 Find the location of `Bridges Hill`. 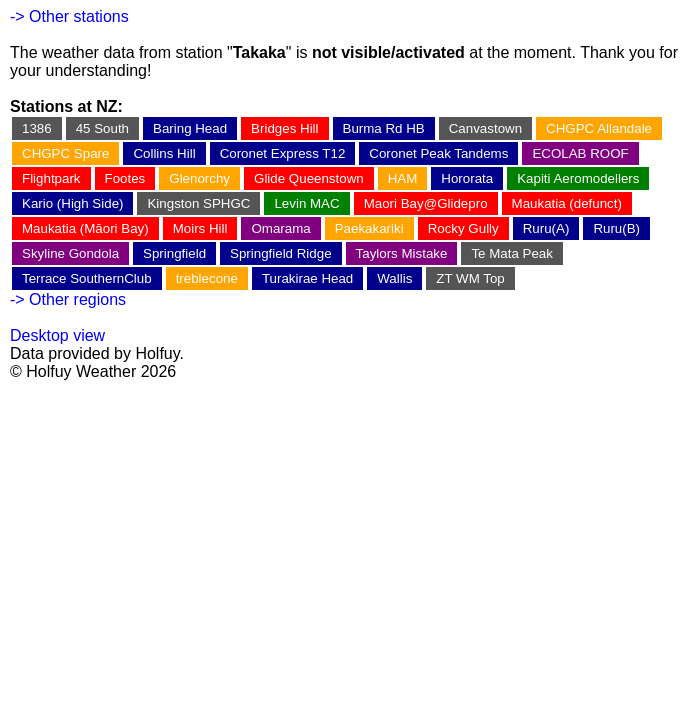

Bridges Hill is located at coordinates (284, 128).